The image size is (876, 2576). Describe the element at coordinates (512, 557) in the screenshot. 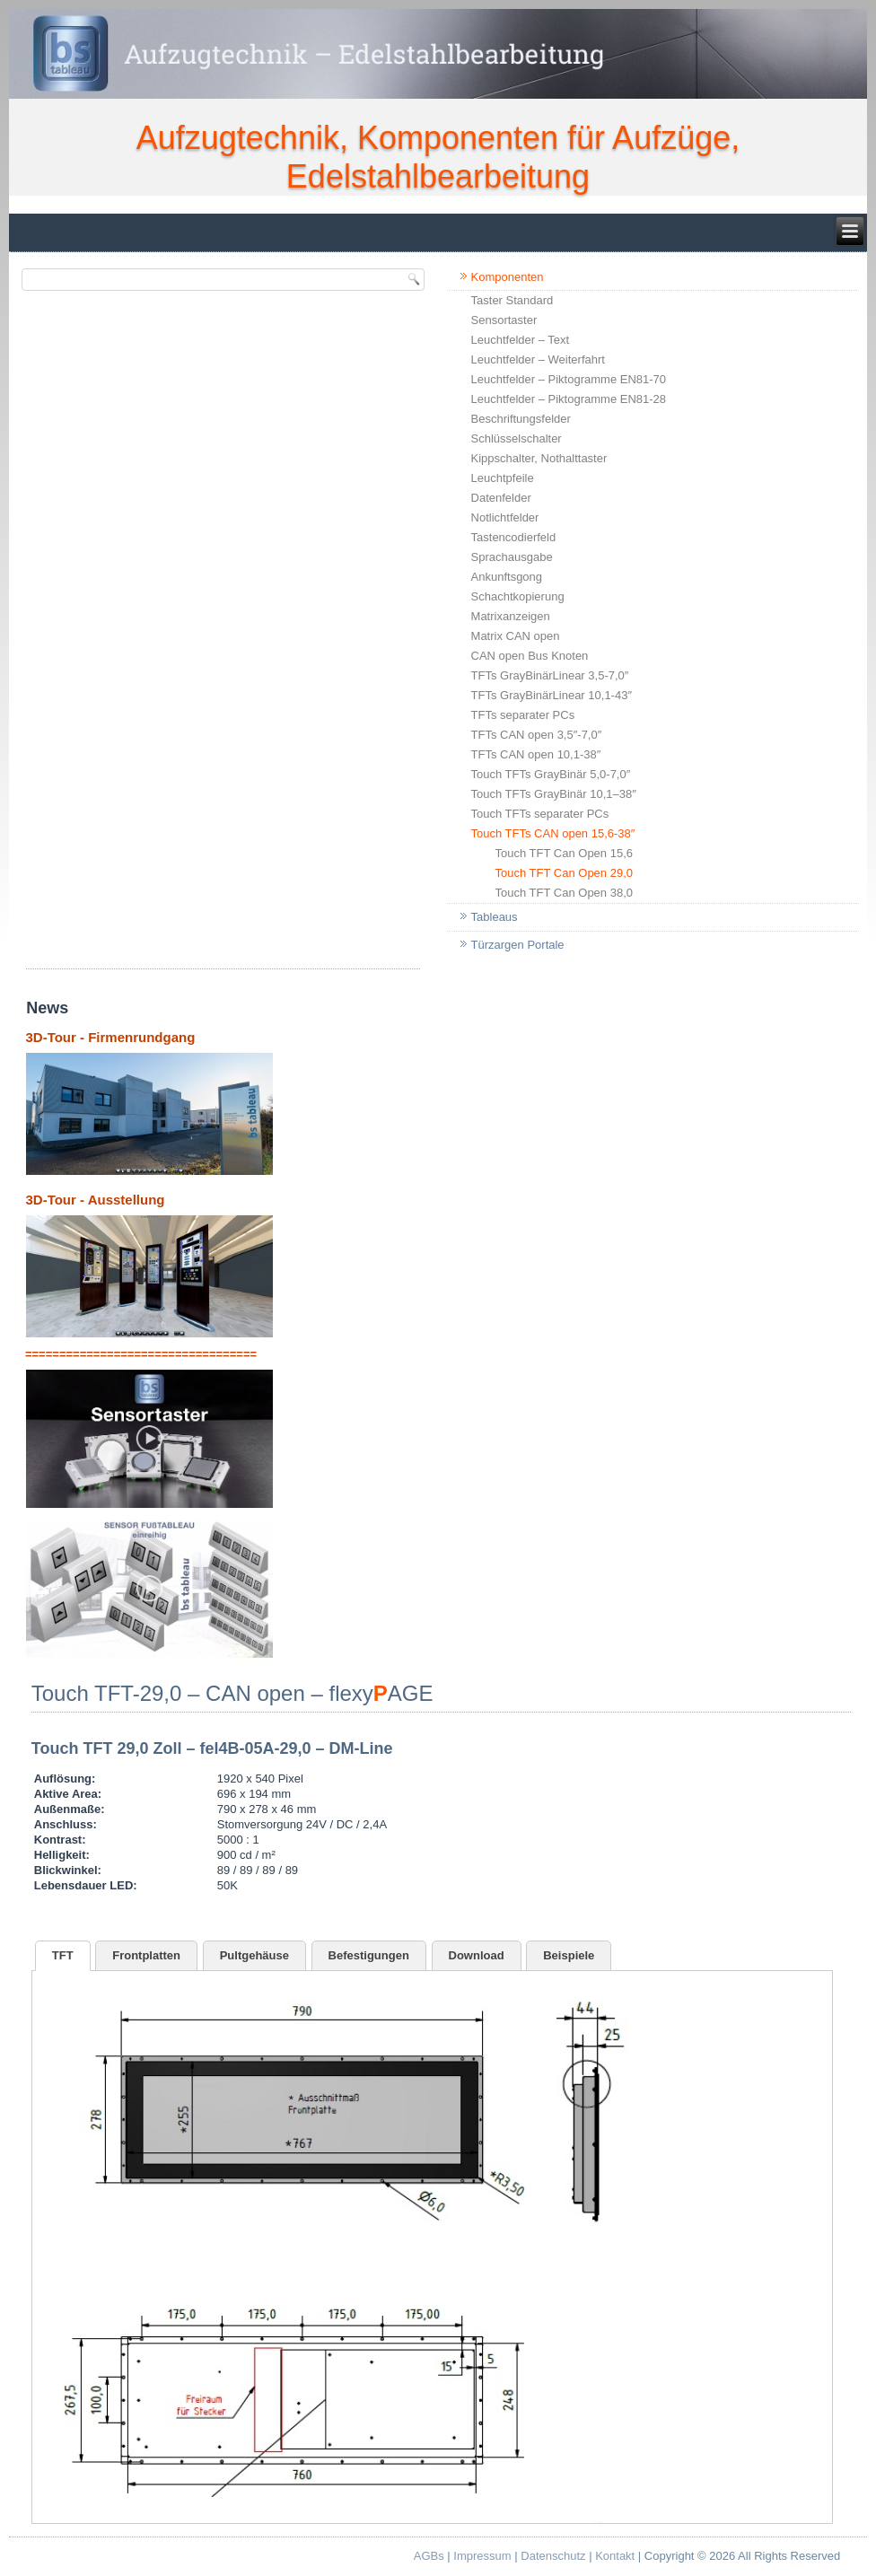

I see `Sprachausgabe` at that location.